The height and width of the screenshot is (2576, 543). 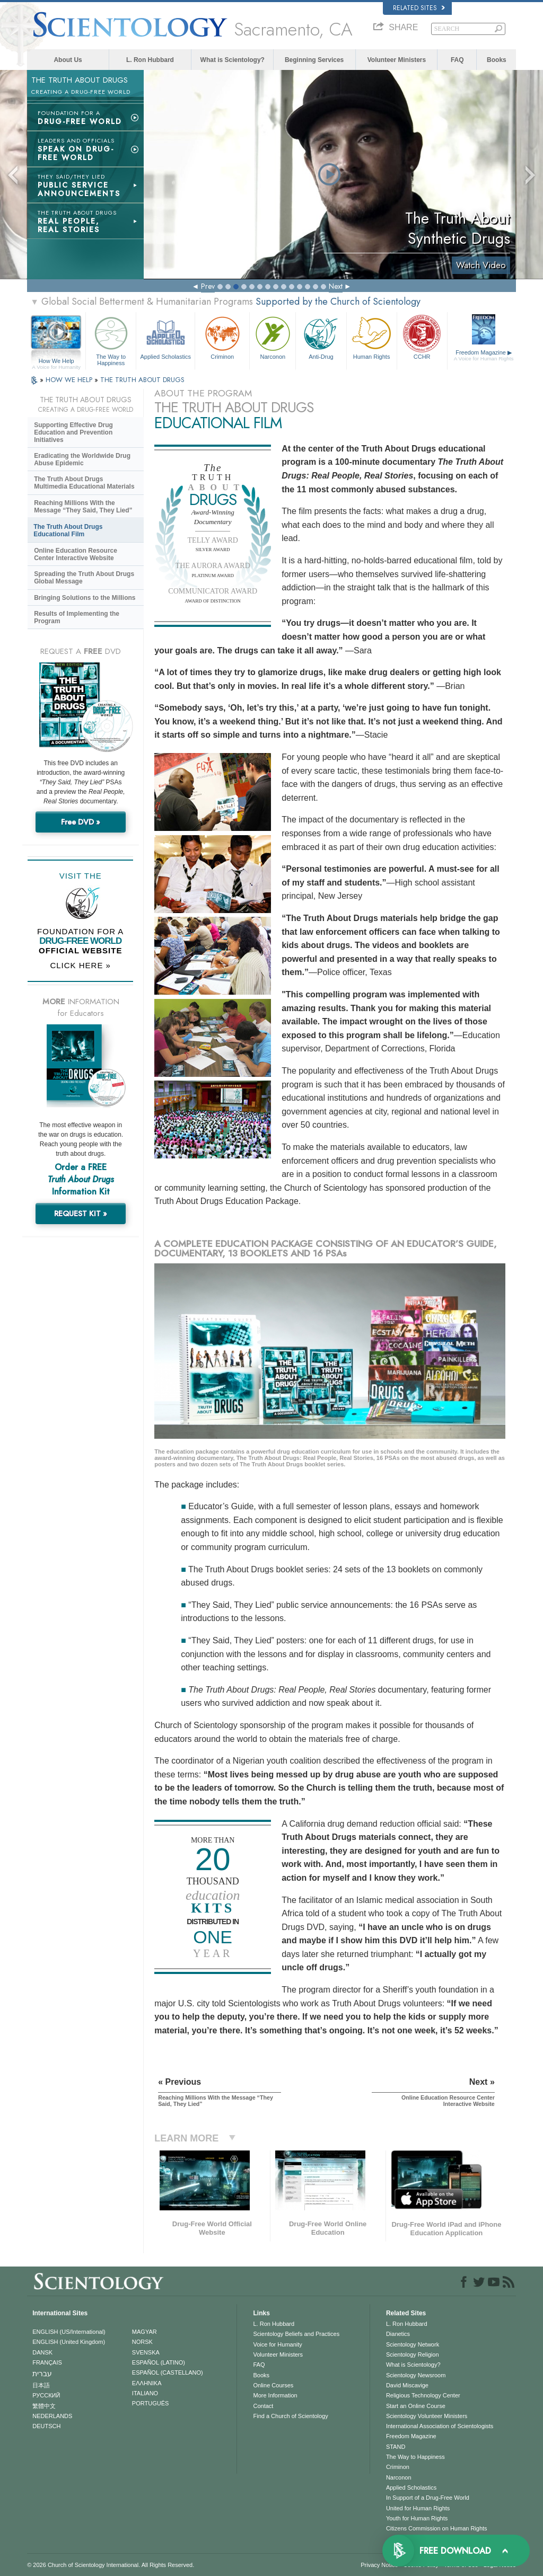 I want to click on ENGLISH (United Kingdom), so click(x=68, y=2342).